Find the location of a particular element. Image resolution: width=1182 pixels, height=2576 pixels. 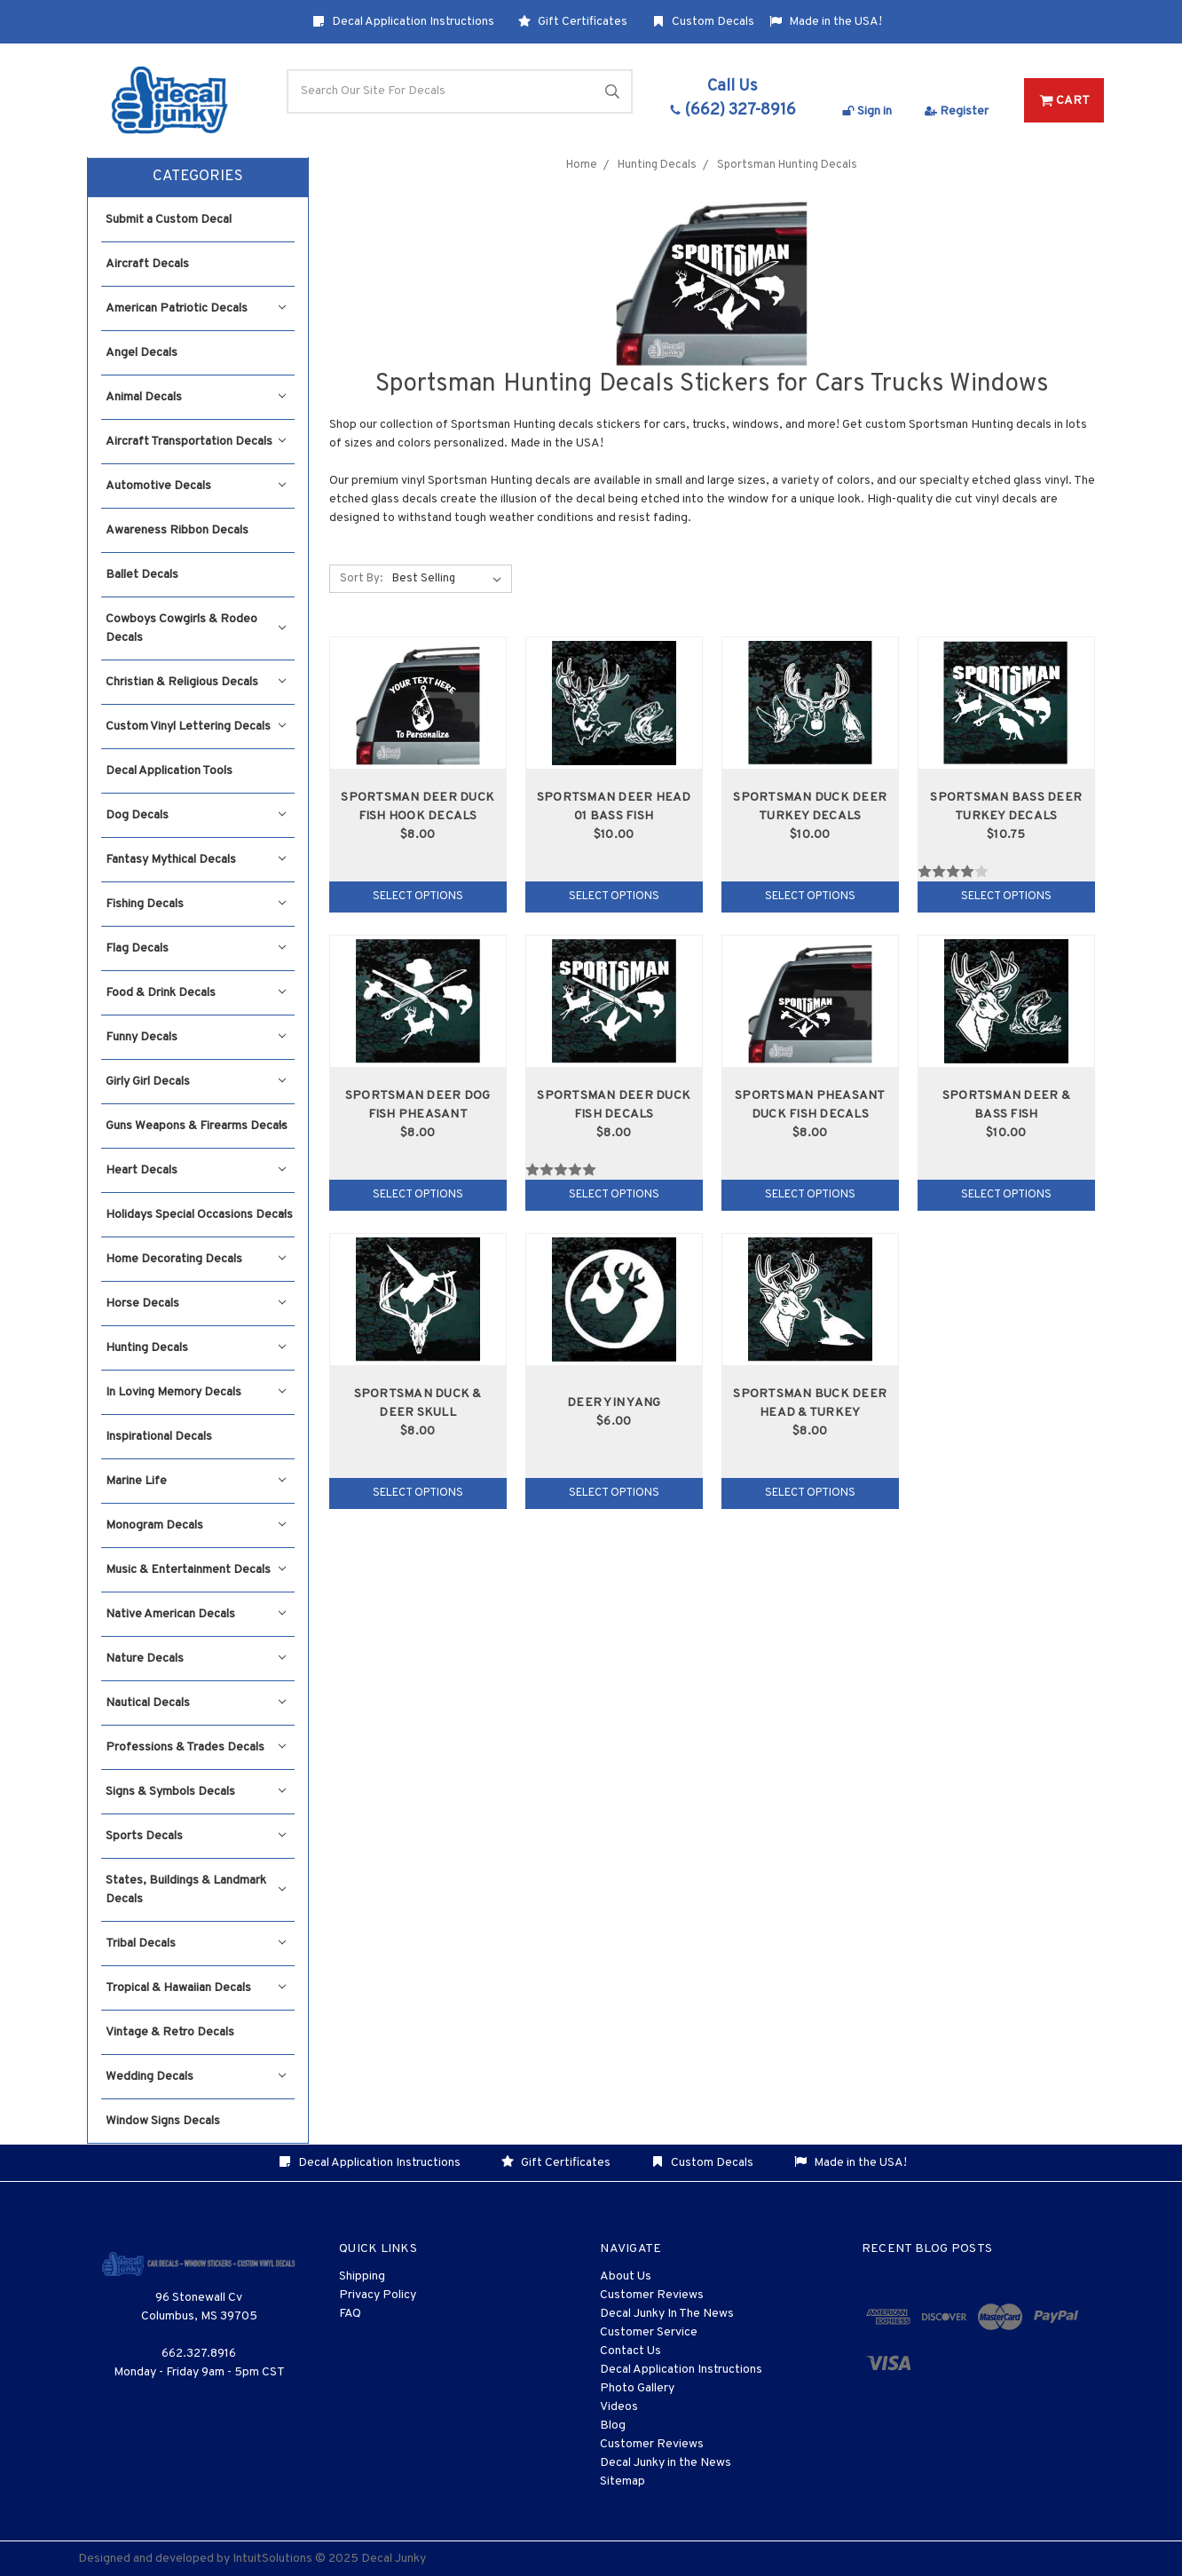

Videos is located at coordinates (619, 2406).